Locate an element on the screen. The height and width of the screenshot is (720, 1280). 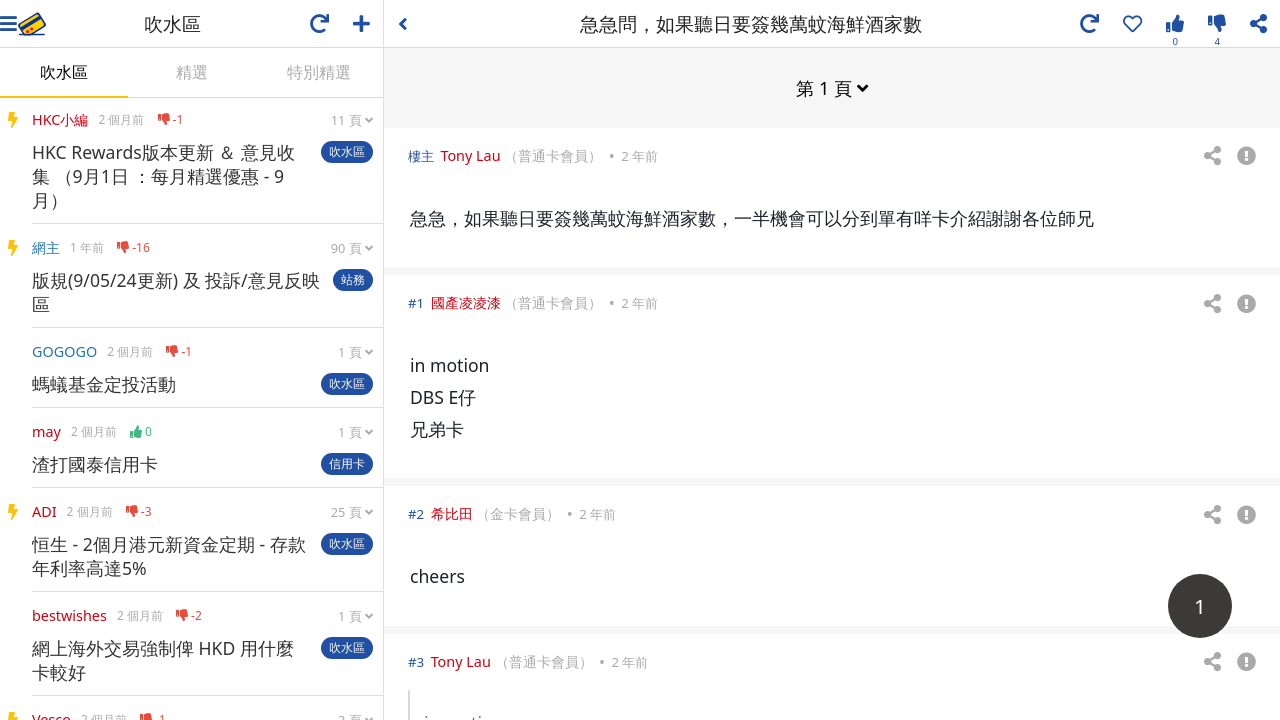
Tony Lau is located at coordinates (470, 154).